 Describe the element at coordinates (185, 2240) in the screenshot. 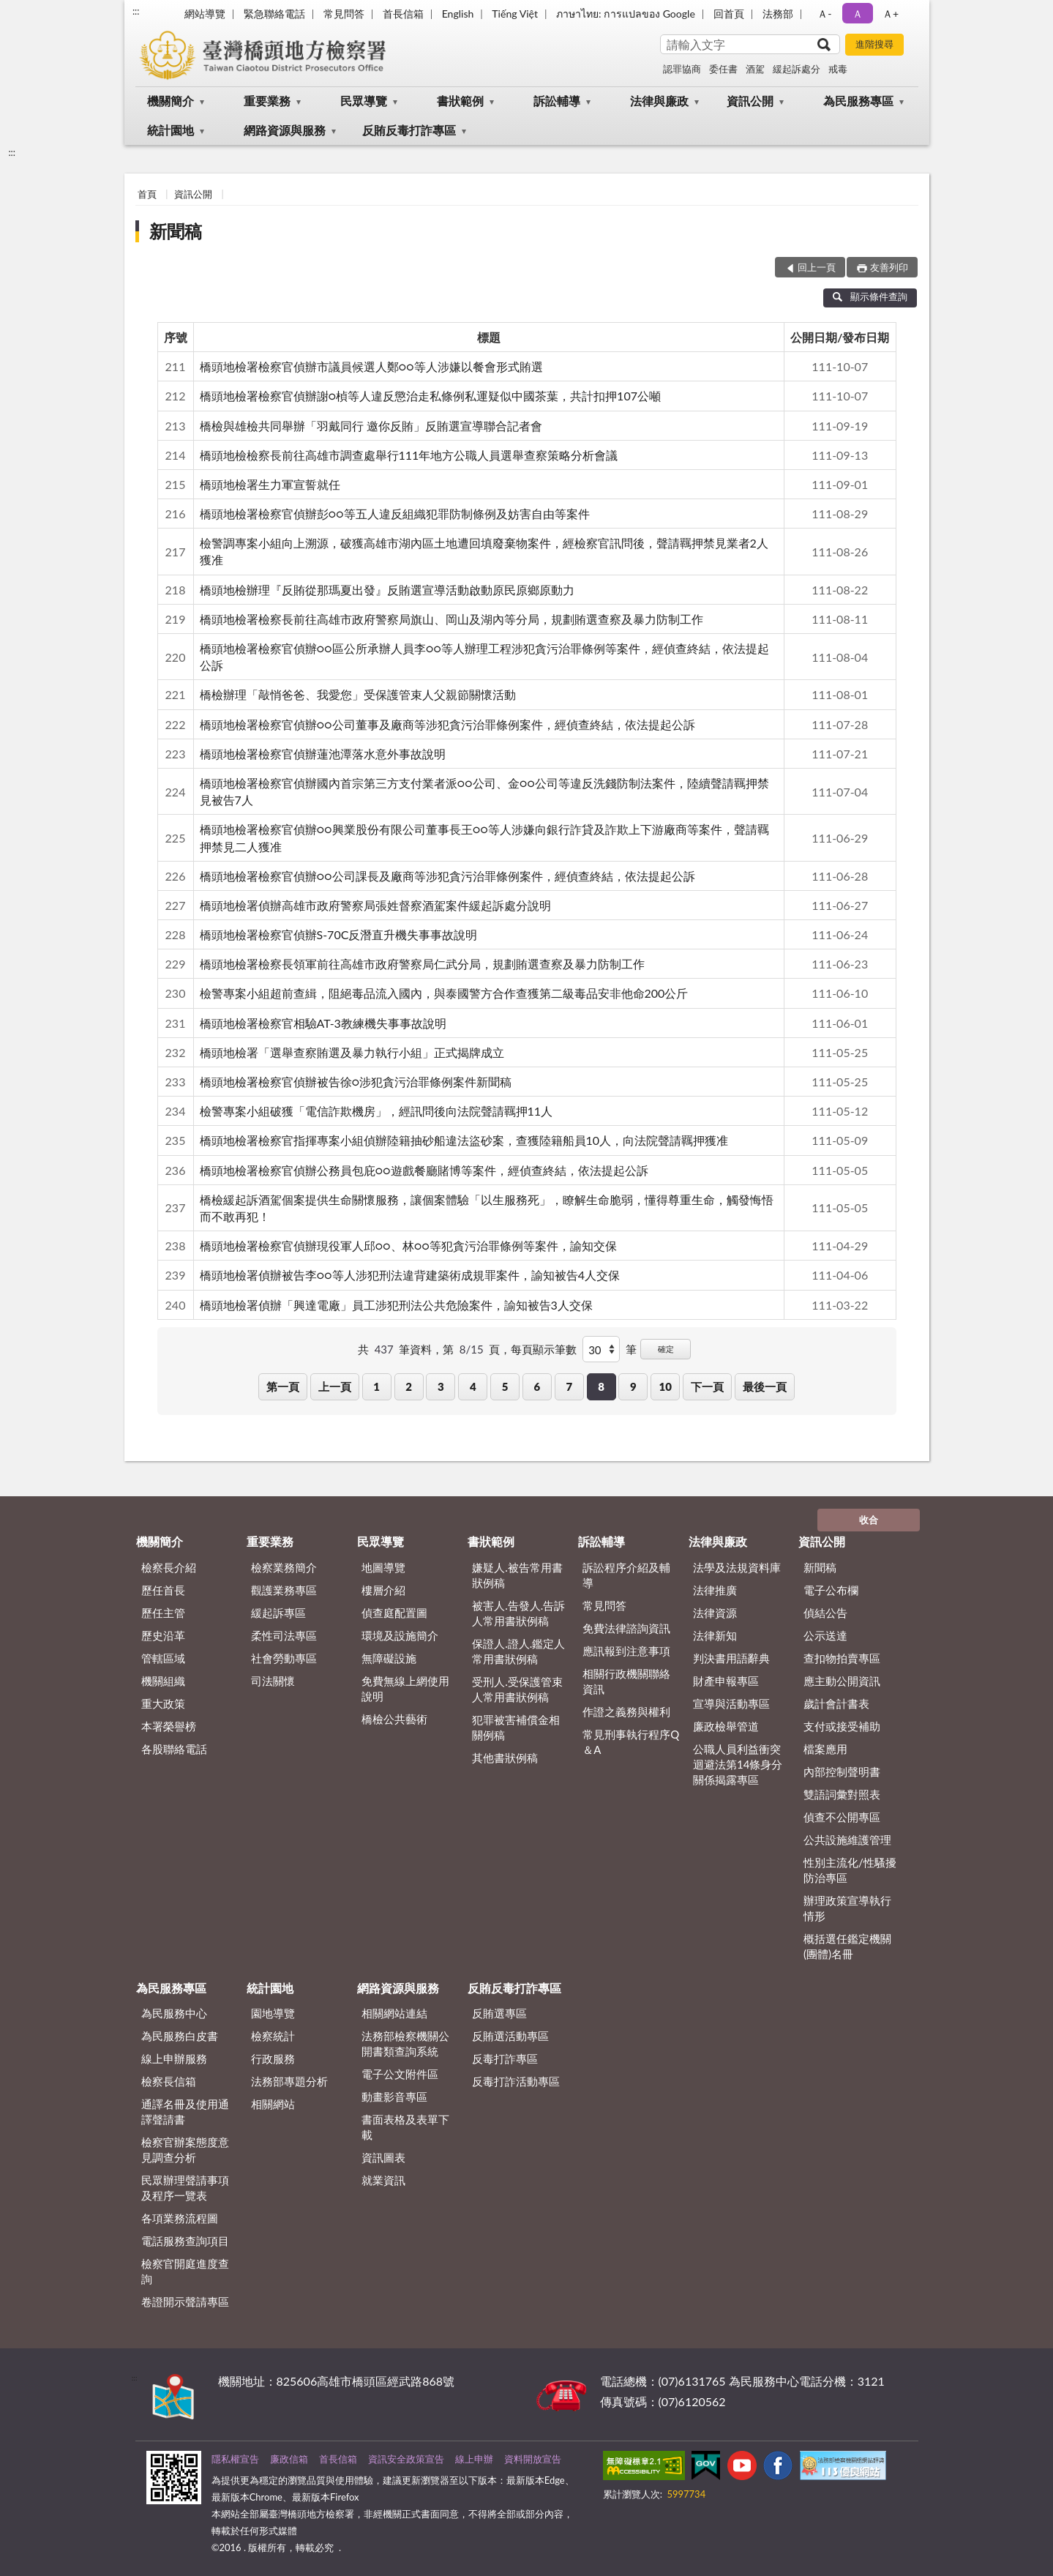

I see `電話服務查詢項目` at that location.